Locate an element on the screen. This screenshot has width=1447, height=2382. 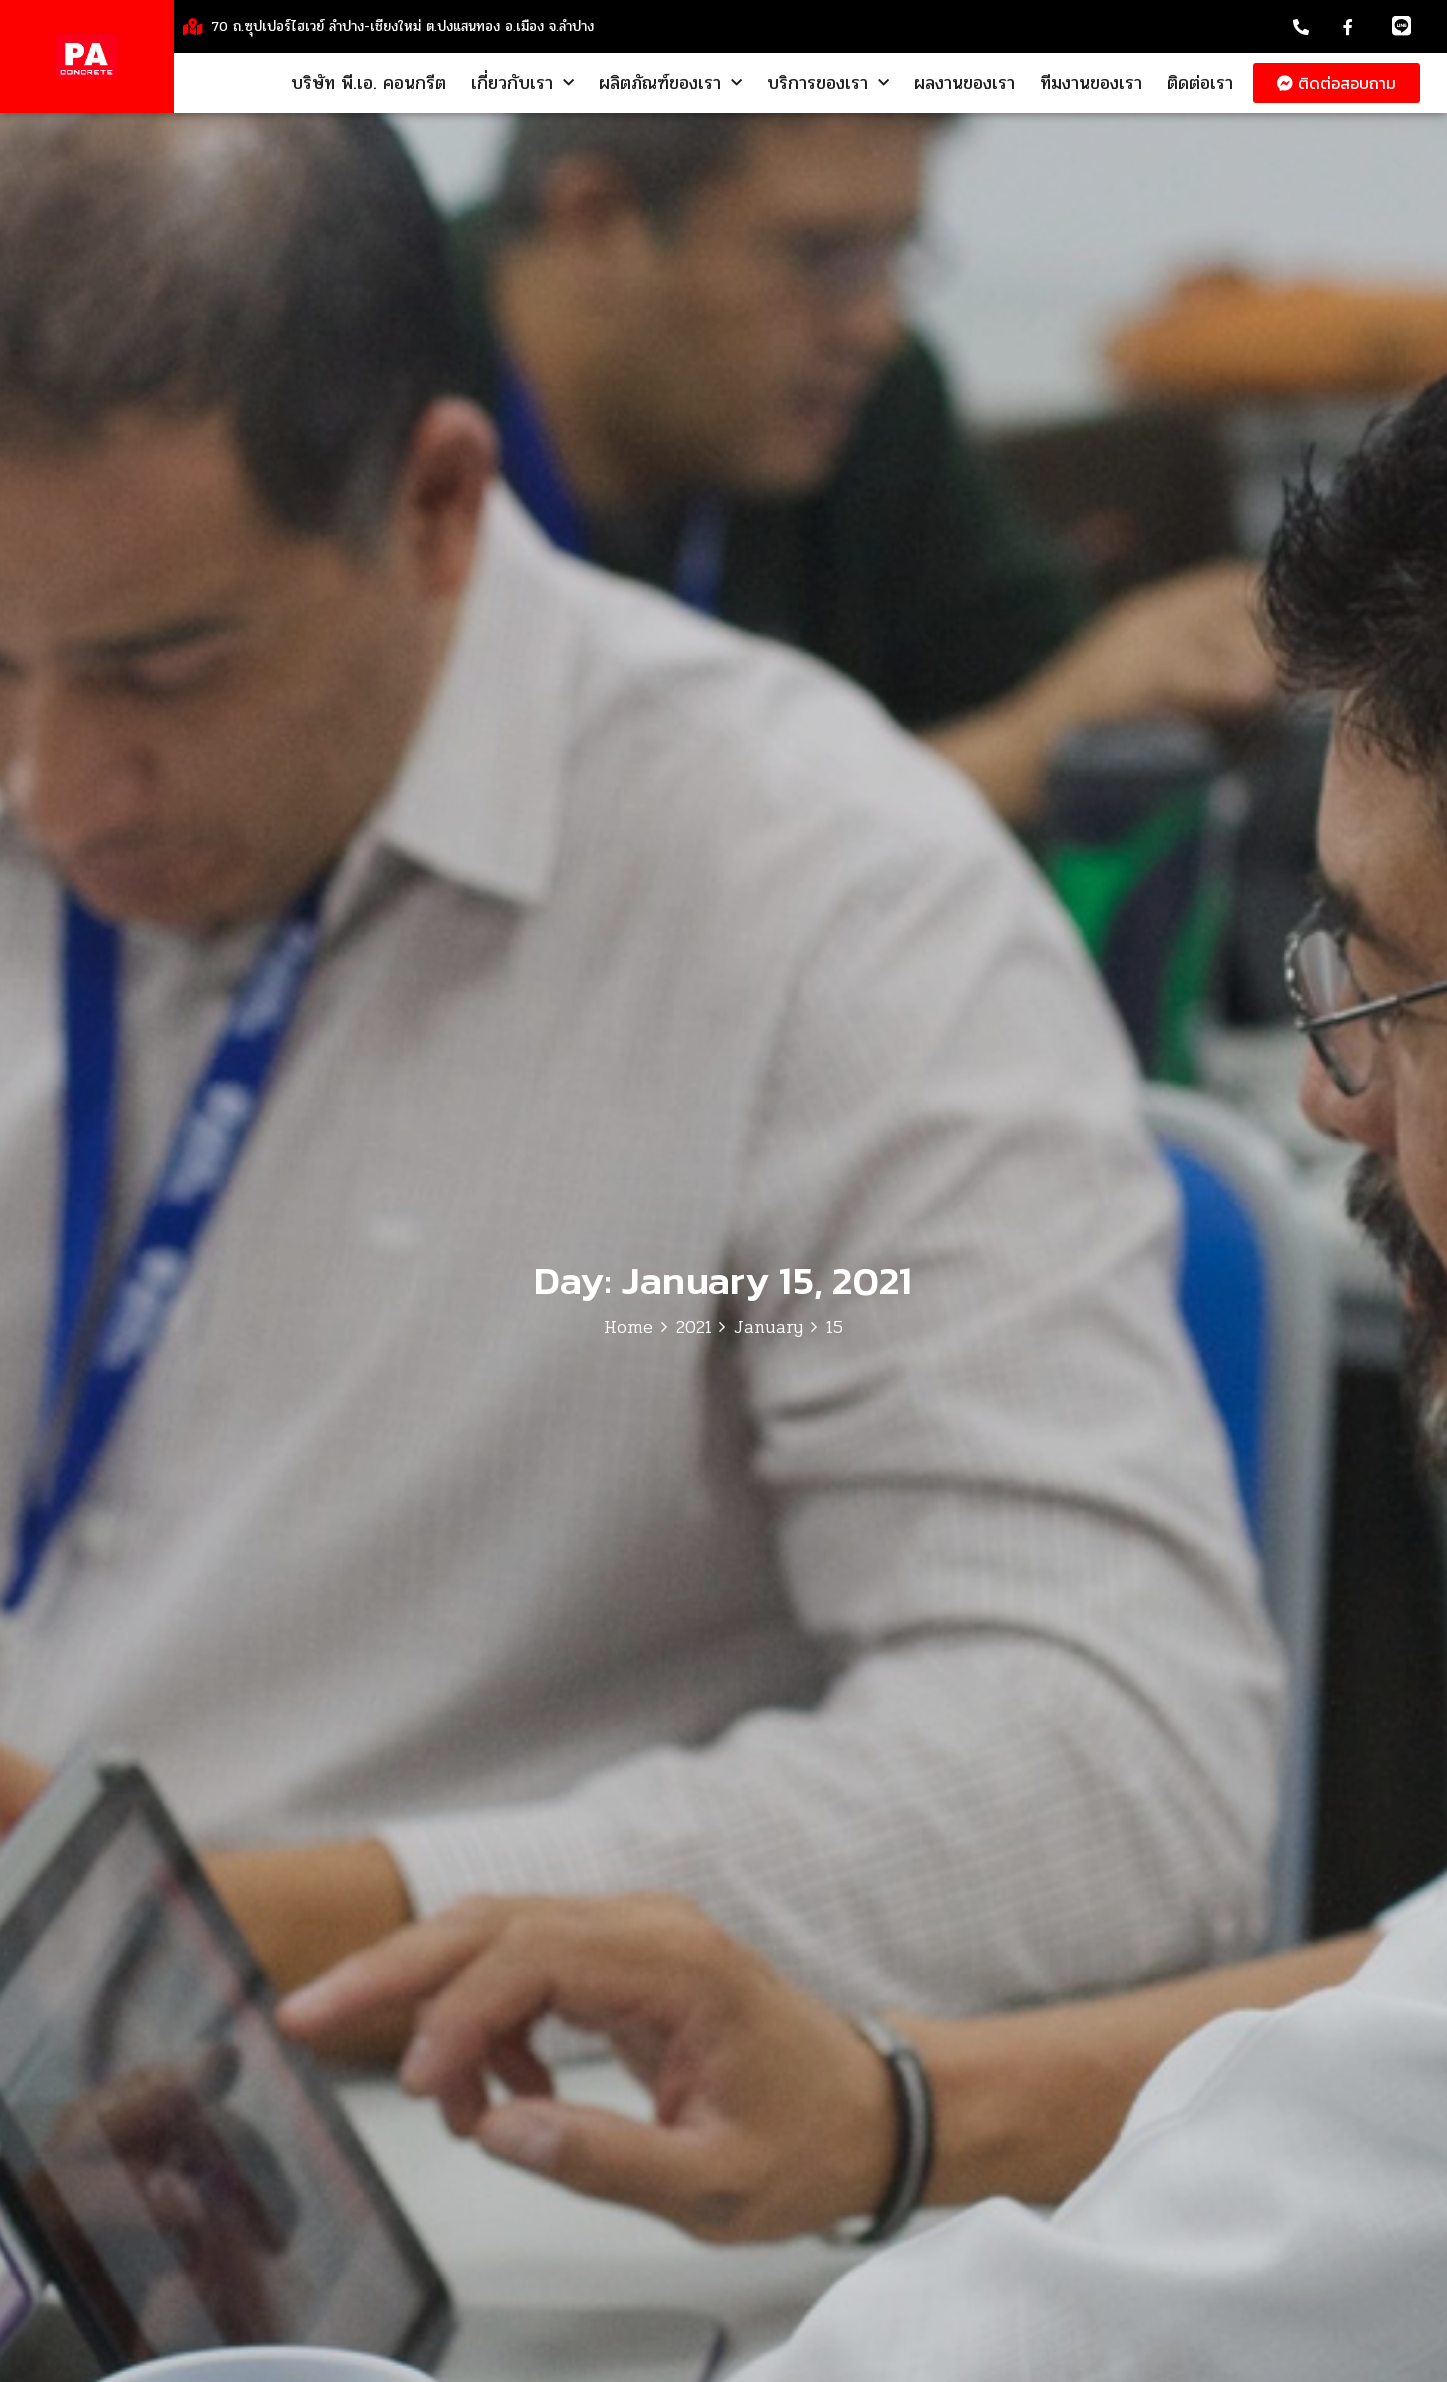
เกี่ยวกับเรา is located at coordinates (522, 83).